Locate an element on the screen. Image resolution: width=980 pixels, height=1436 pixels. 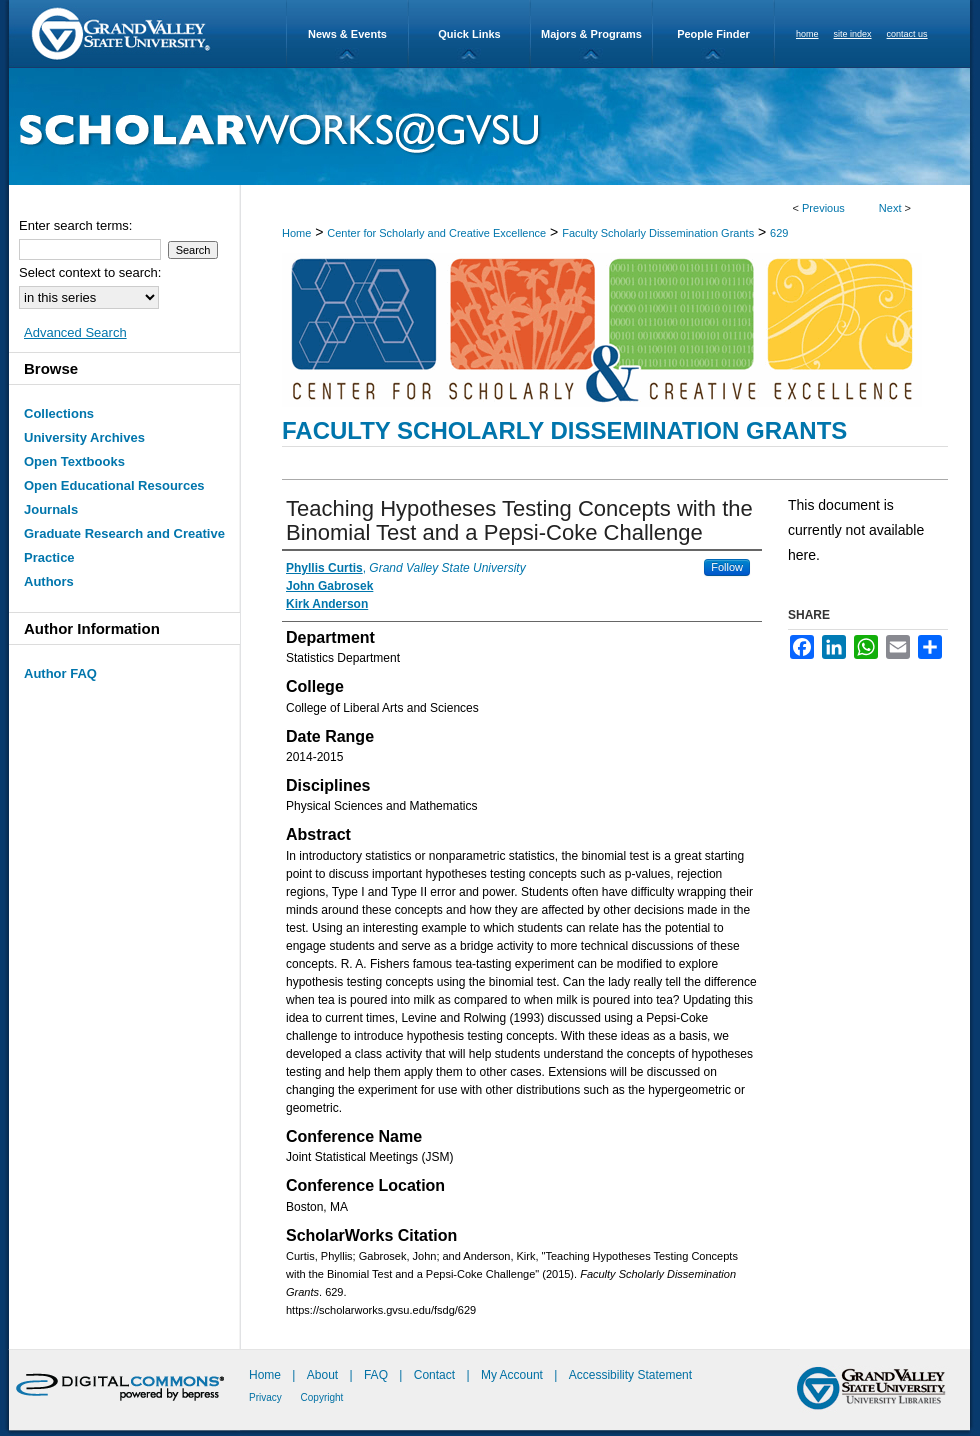
Collections is located at coordinates (59, 413).